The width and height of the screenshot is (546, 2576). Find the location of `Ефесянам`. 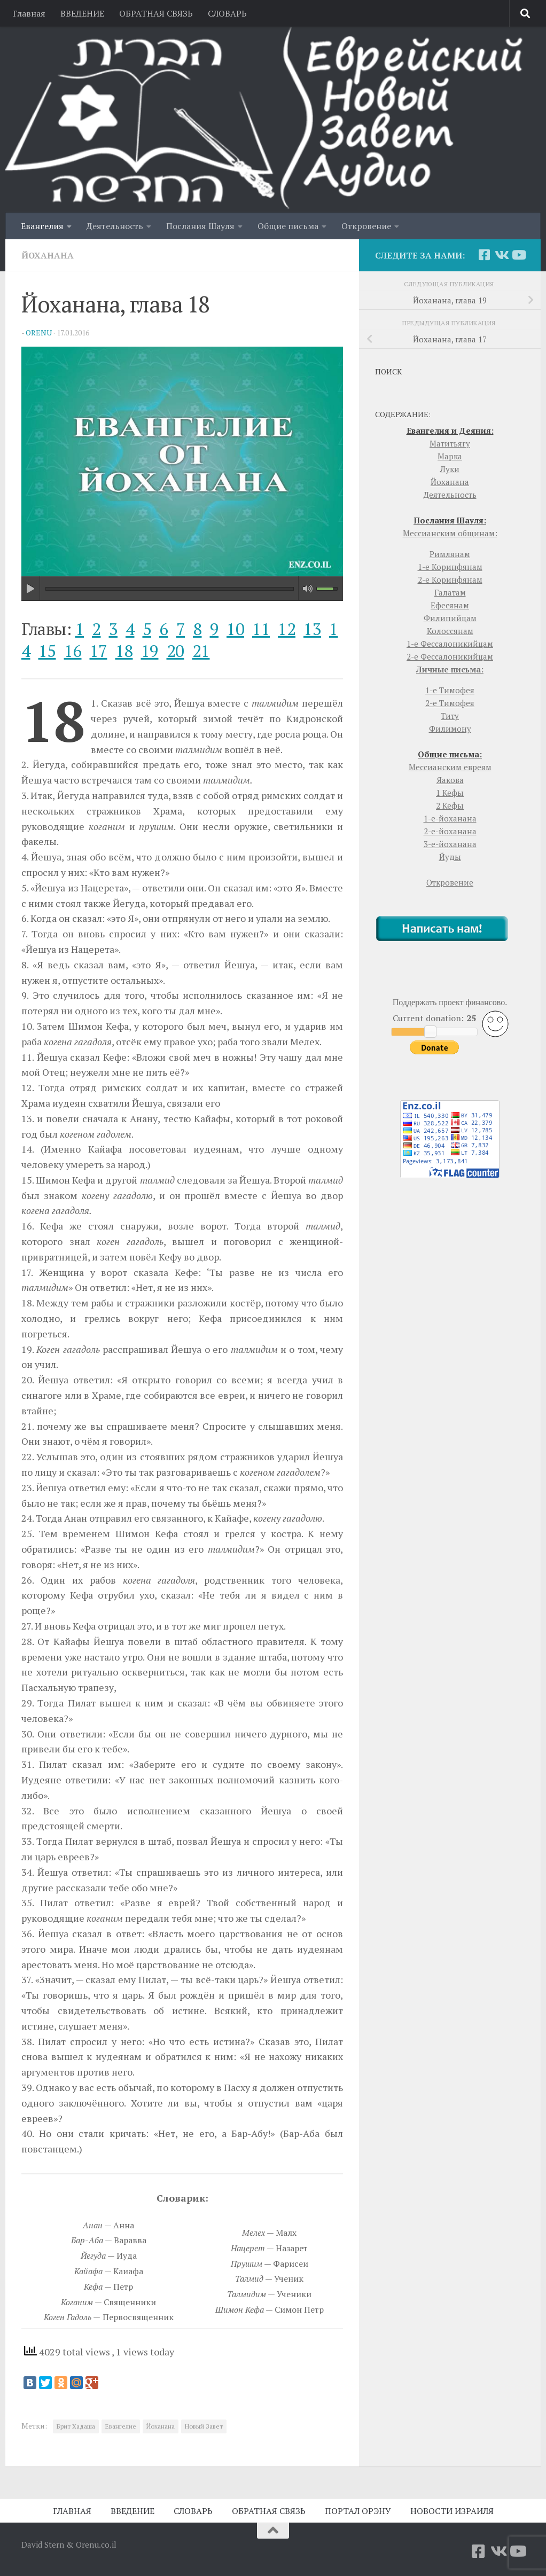

Ефесянам is located at coordinates (450, 605).